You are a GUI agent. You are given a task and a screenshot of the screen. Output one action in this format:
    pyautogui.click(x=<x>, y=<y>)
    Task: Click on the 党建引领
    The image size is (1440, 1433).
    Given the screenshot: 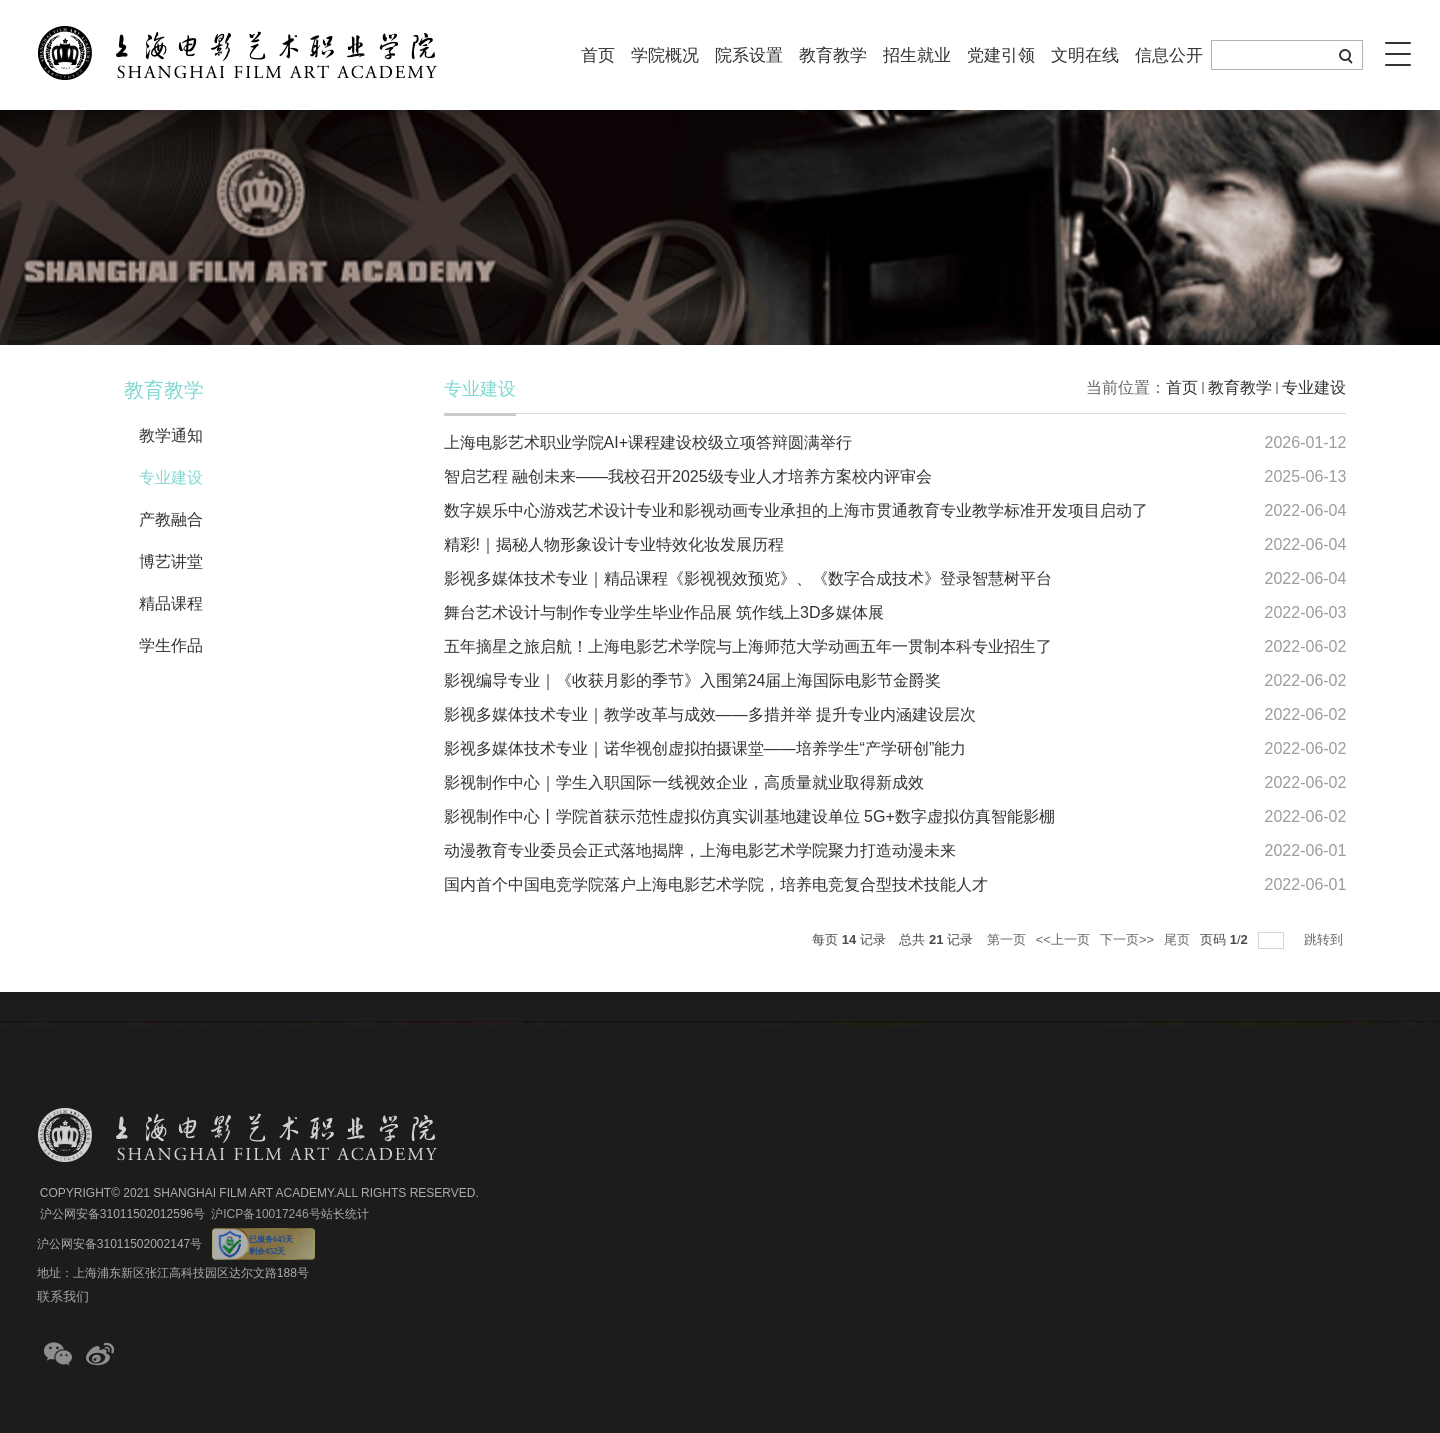 What is the action you would take?
    pyautogui.click(x=1001, y=55)
    